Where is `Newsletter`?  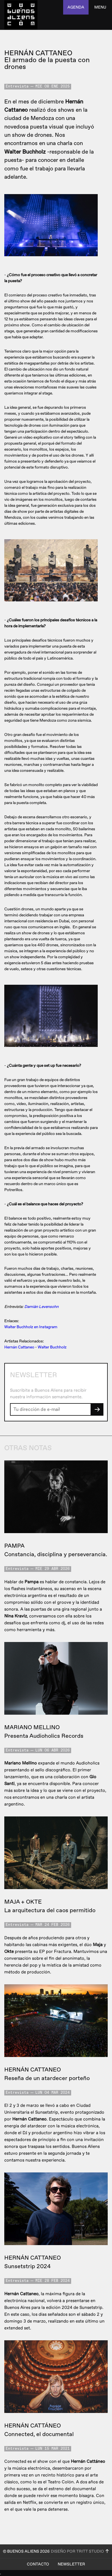 Newsletter is located at coordinates (71, 2564).